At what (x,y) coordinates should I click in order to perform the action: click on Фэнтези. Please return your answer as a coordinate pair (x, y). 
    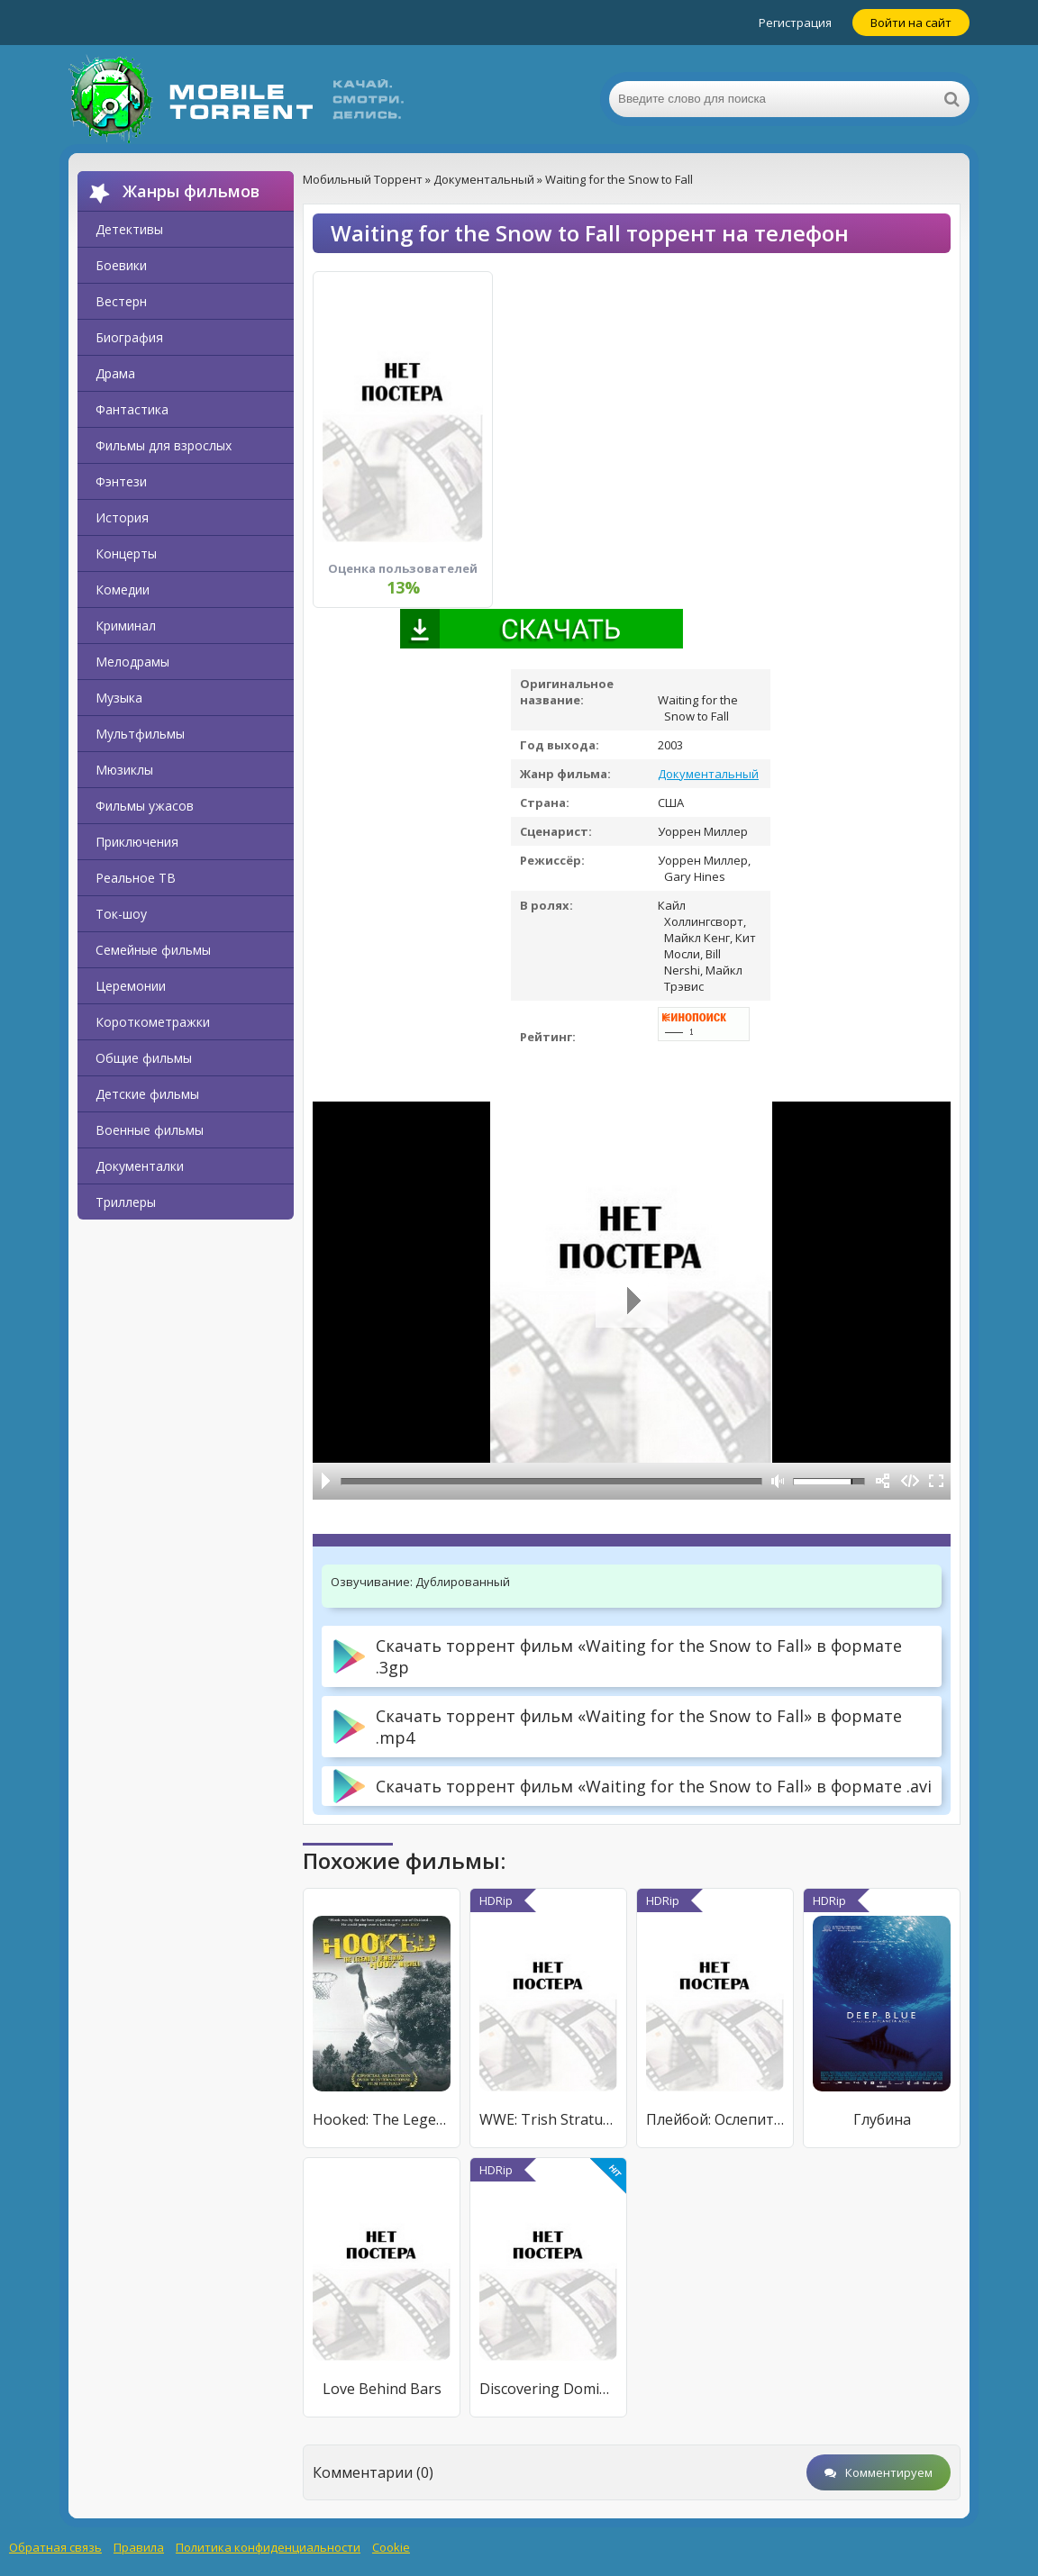
    Looking at the image, I should click on (121, 481).